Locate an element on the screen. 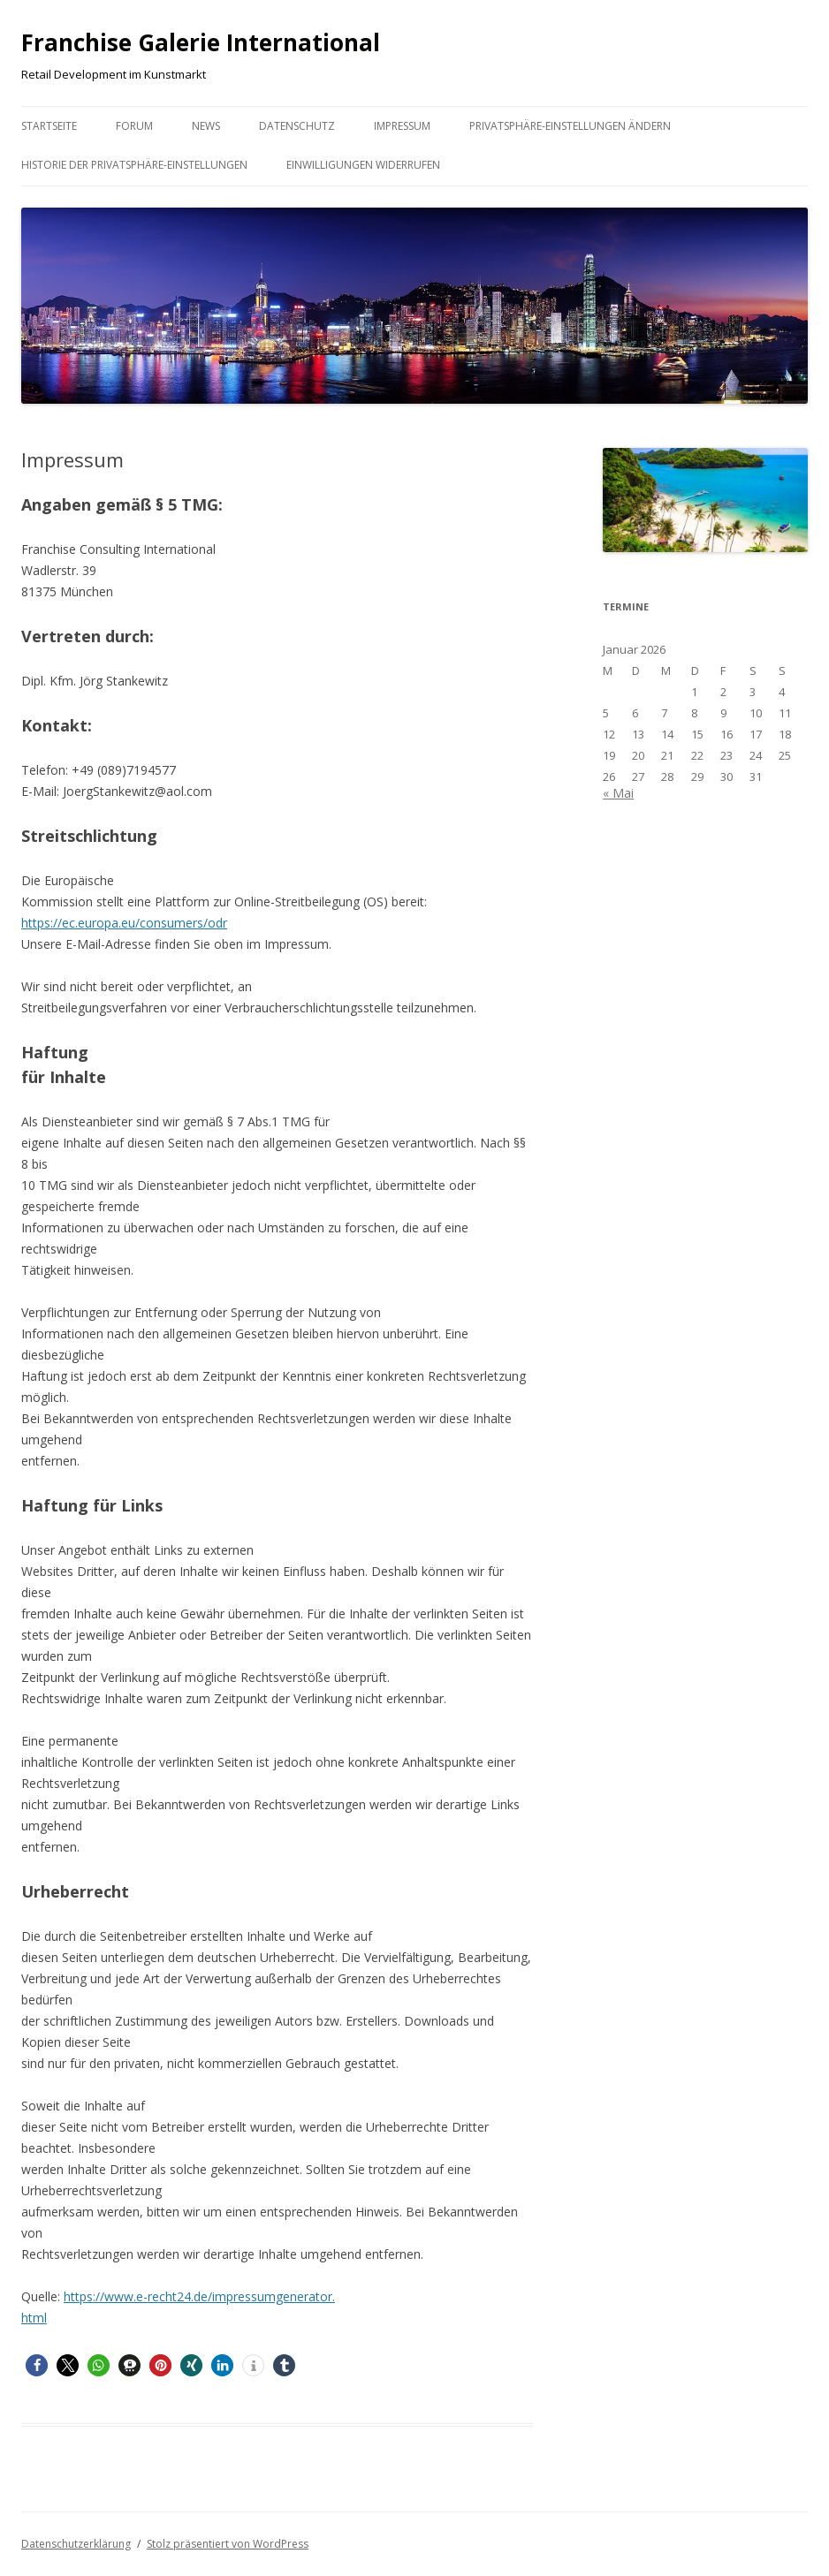  Historie der Privatsphäre-Einstellungen is located at coordinates (134, 164).